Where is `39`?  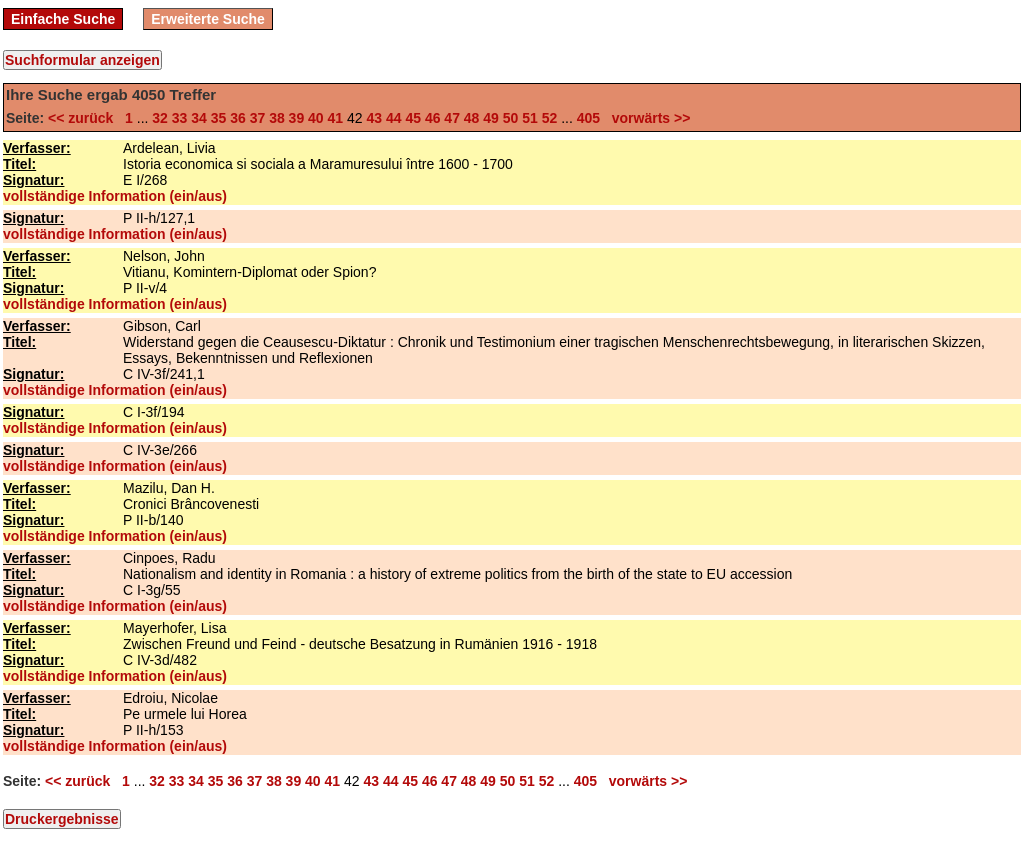 39 is located at coordinates (297, 118).